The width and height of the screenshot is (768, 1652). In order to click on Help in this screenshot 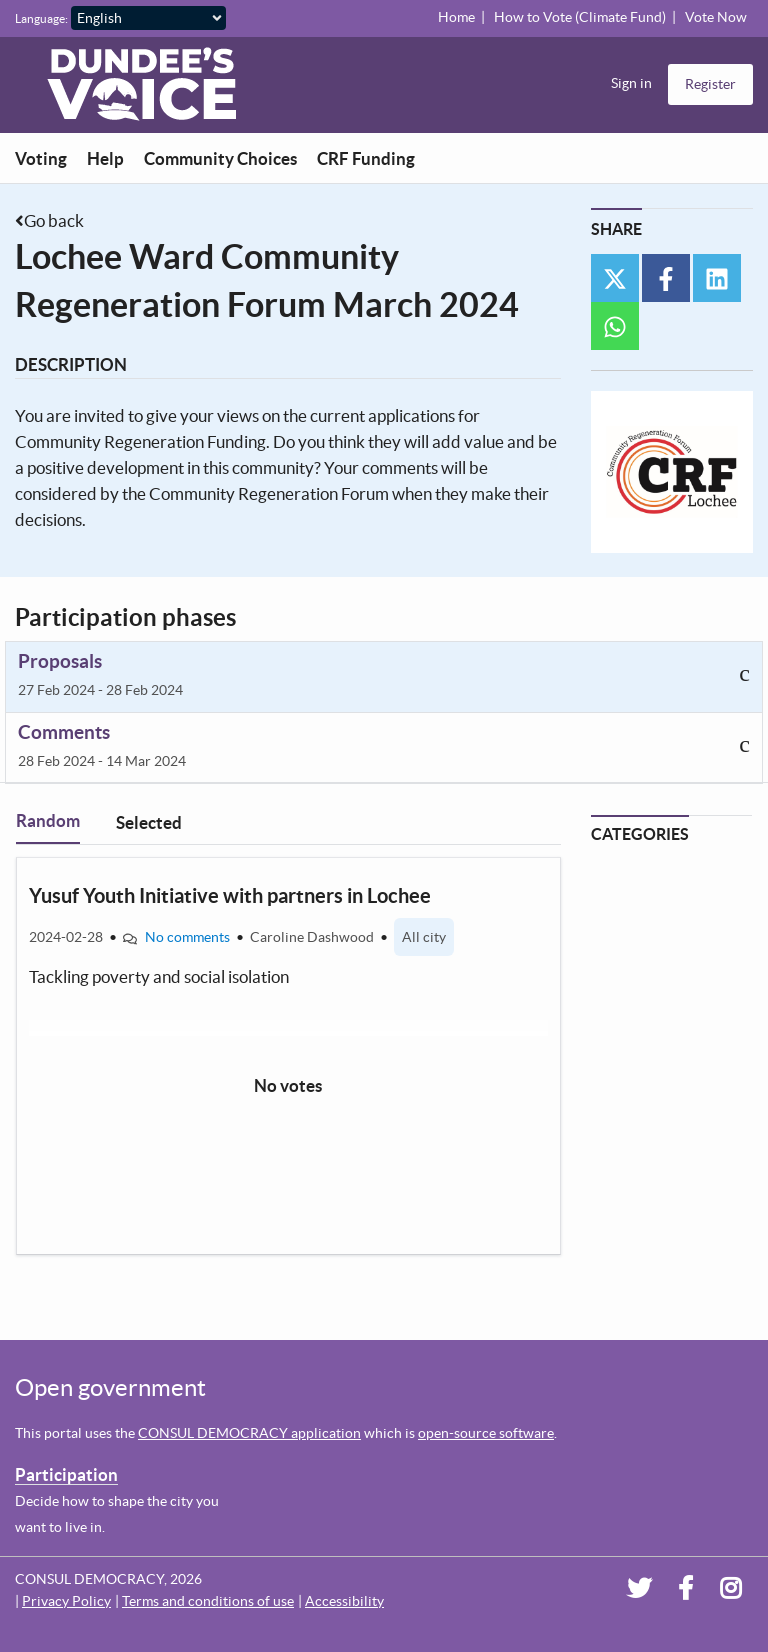, I will do `click(105, 158)`.